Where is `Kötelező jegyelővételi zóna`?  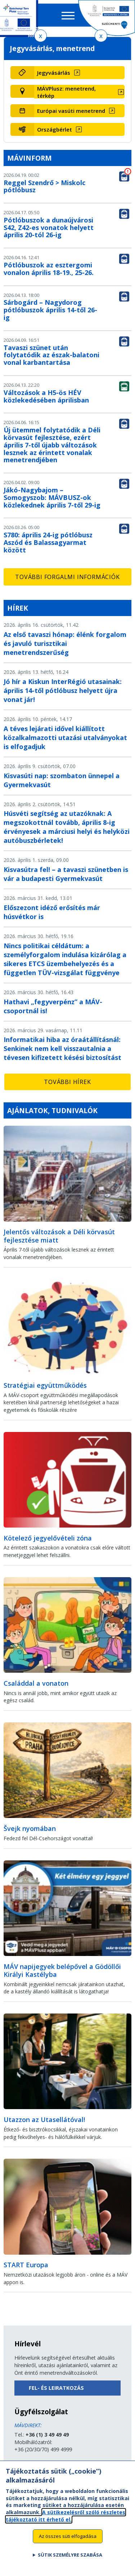 Kötelező jegyelővételi zóna is located at coordinates (48, 1538).